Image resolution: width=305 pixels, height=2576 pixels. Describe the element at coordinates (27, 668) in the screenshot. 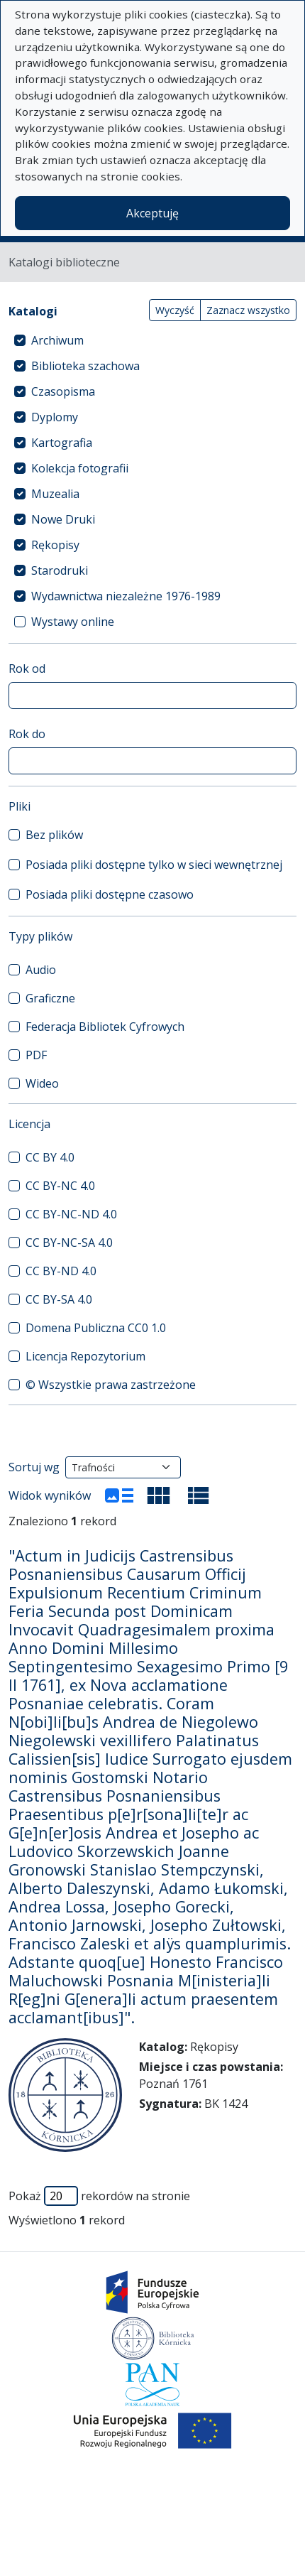

I see `Rok od` at that location.